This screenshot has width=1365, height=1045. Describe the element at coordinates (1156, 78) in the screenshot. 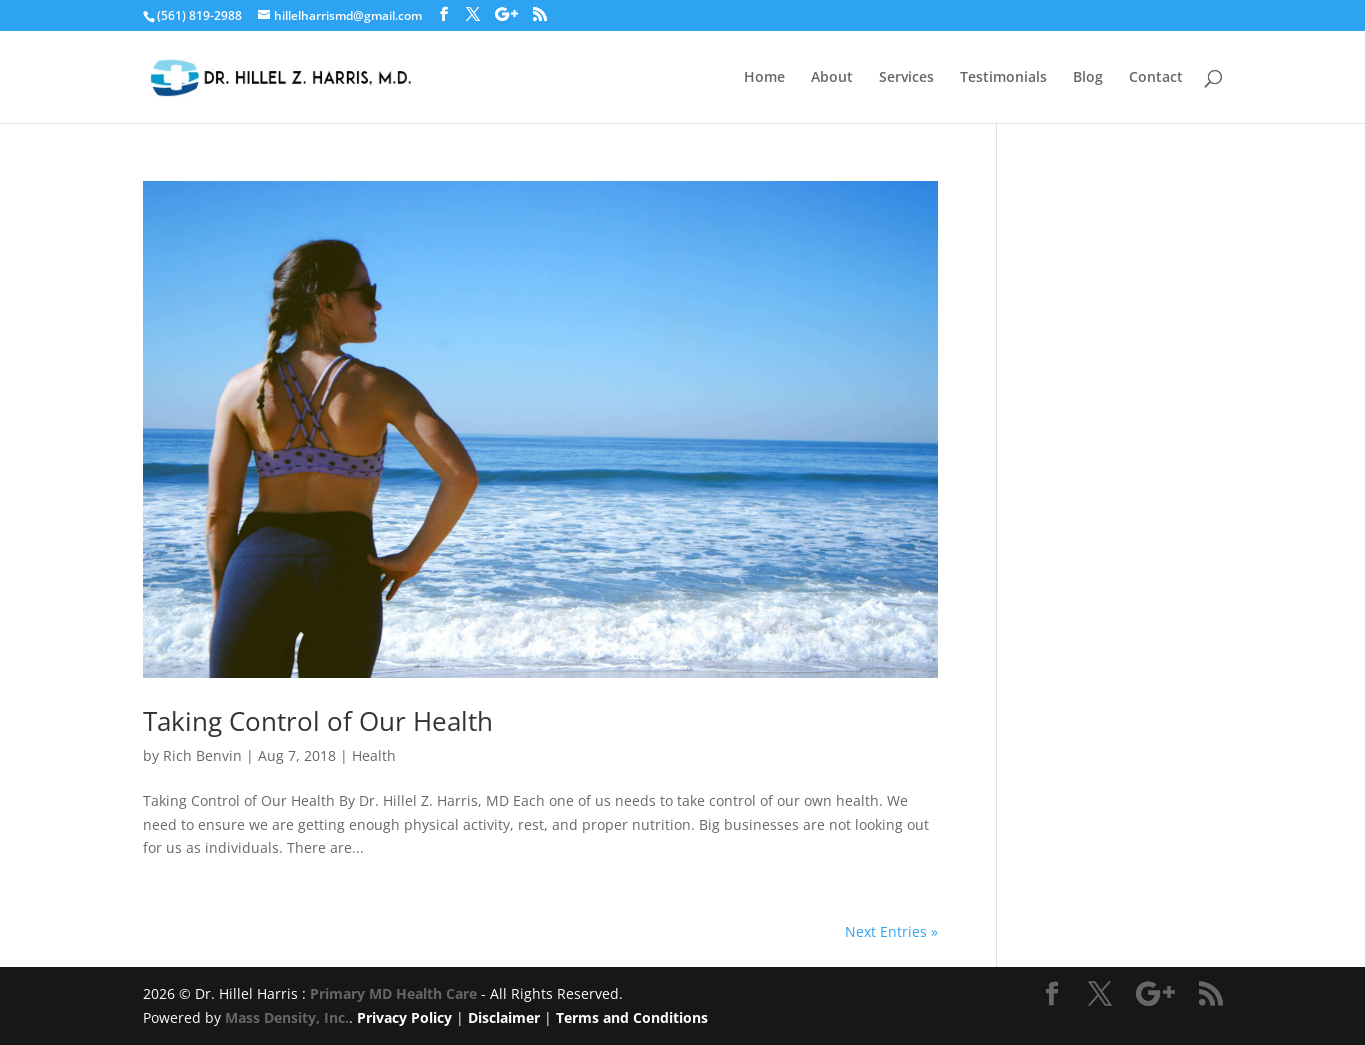

I see `Contact` at that location.